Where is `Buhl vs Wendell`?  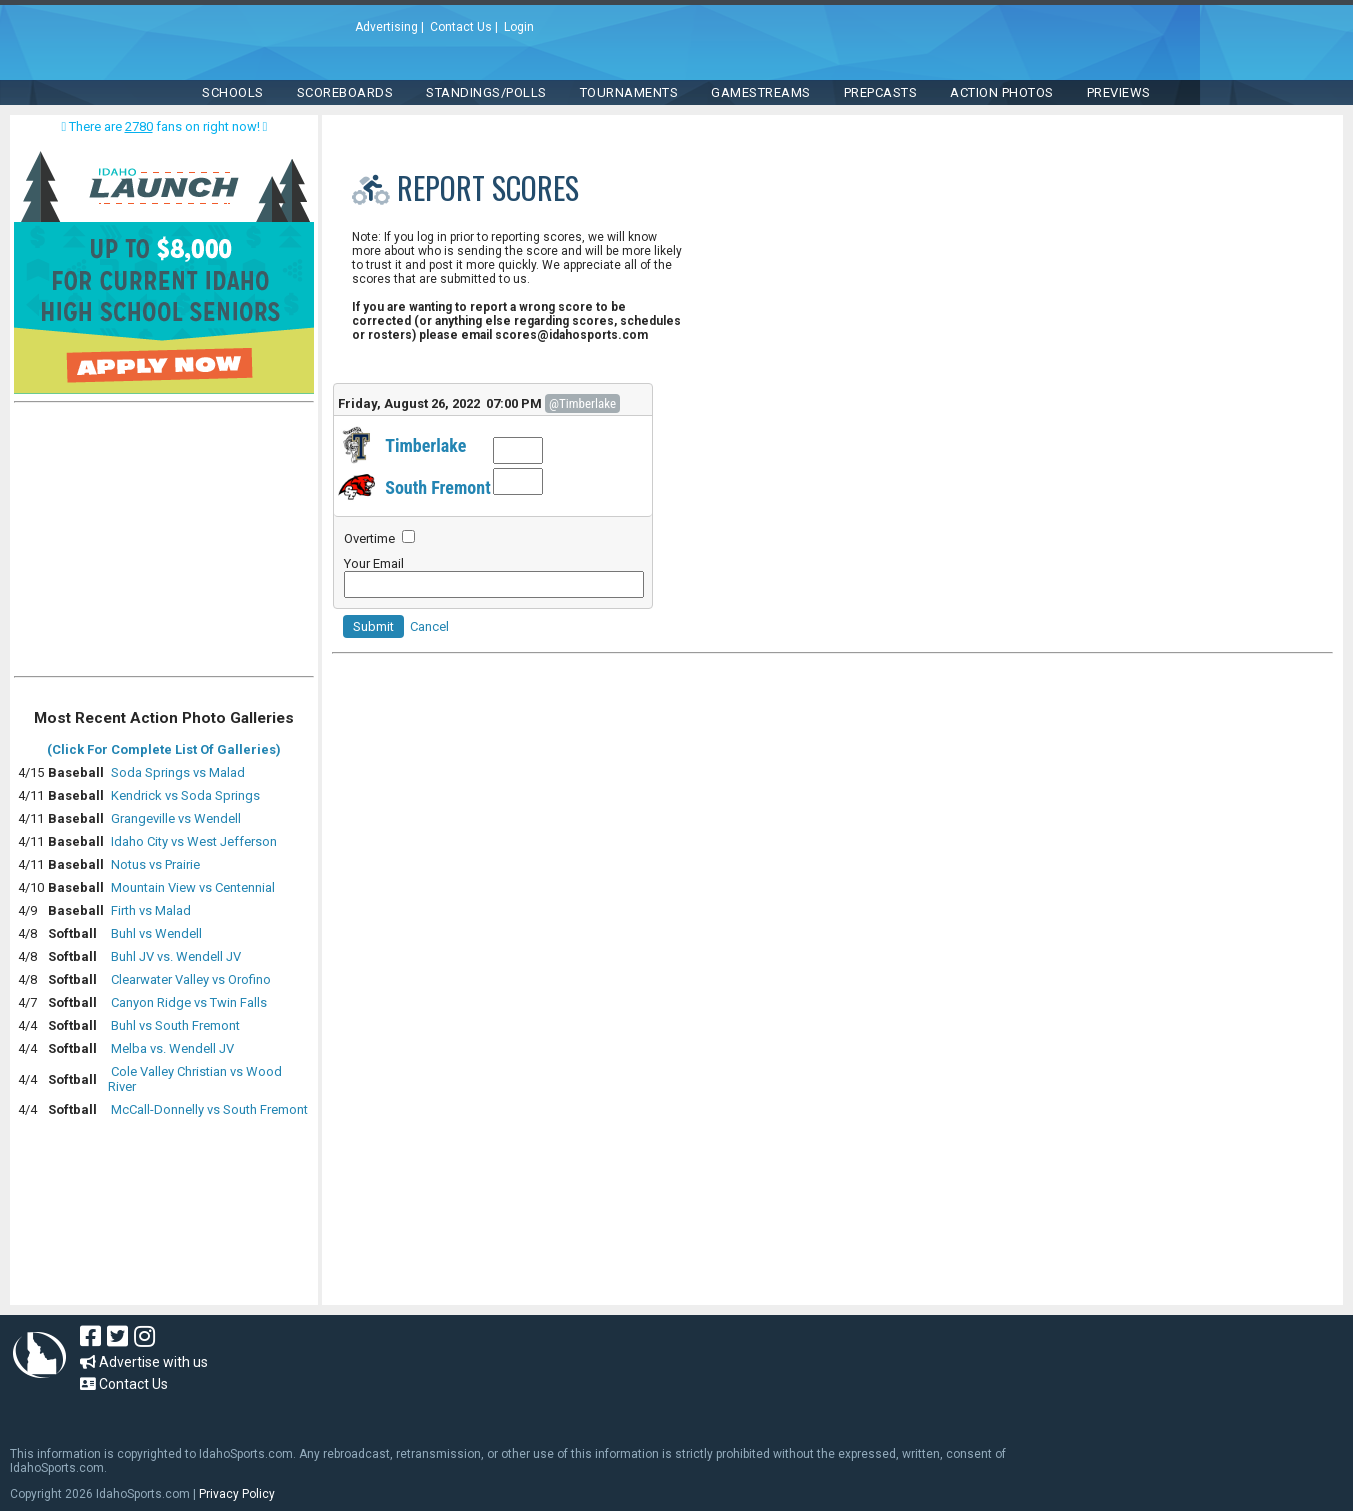
Buhl vs Wendell is located at coordinates (156, 933).